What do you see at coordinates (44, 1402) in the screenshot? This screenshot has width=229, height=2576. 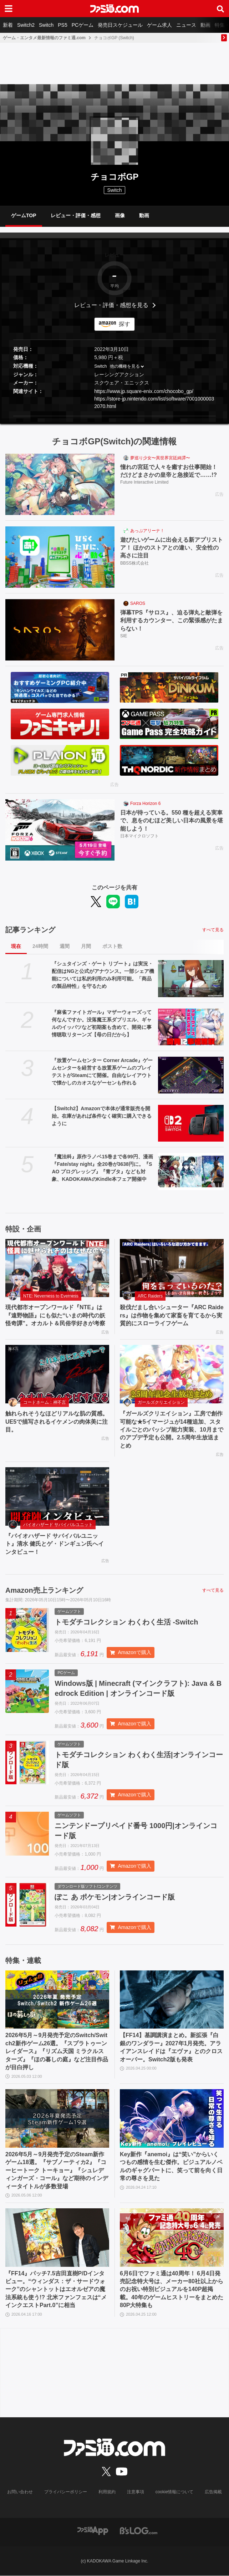 I see `コードネーム：神不言` at bounding box center [44, 1402].